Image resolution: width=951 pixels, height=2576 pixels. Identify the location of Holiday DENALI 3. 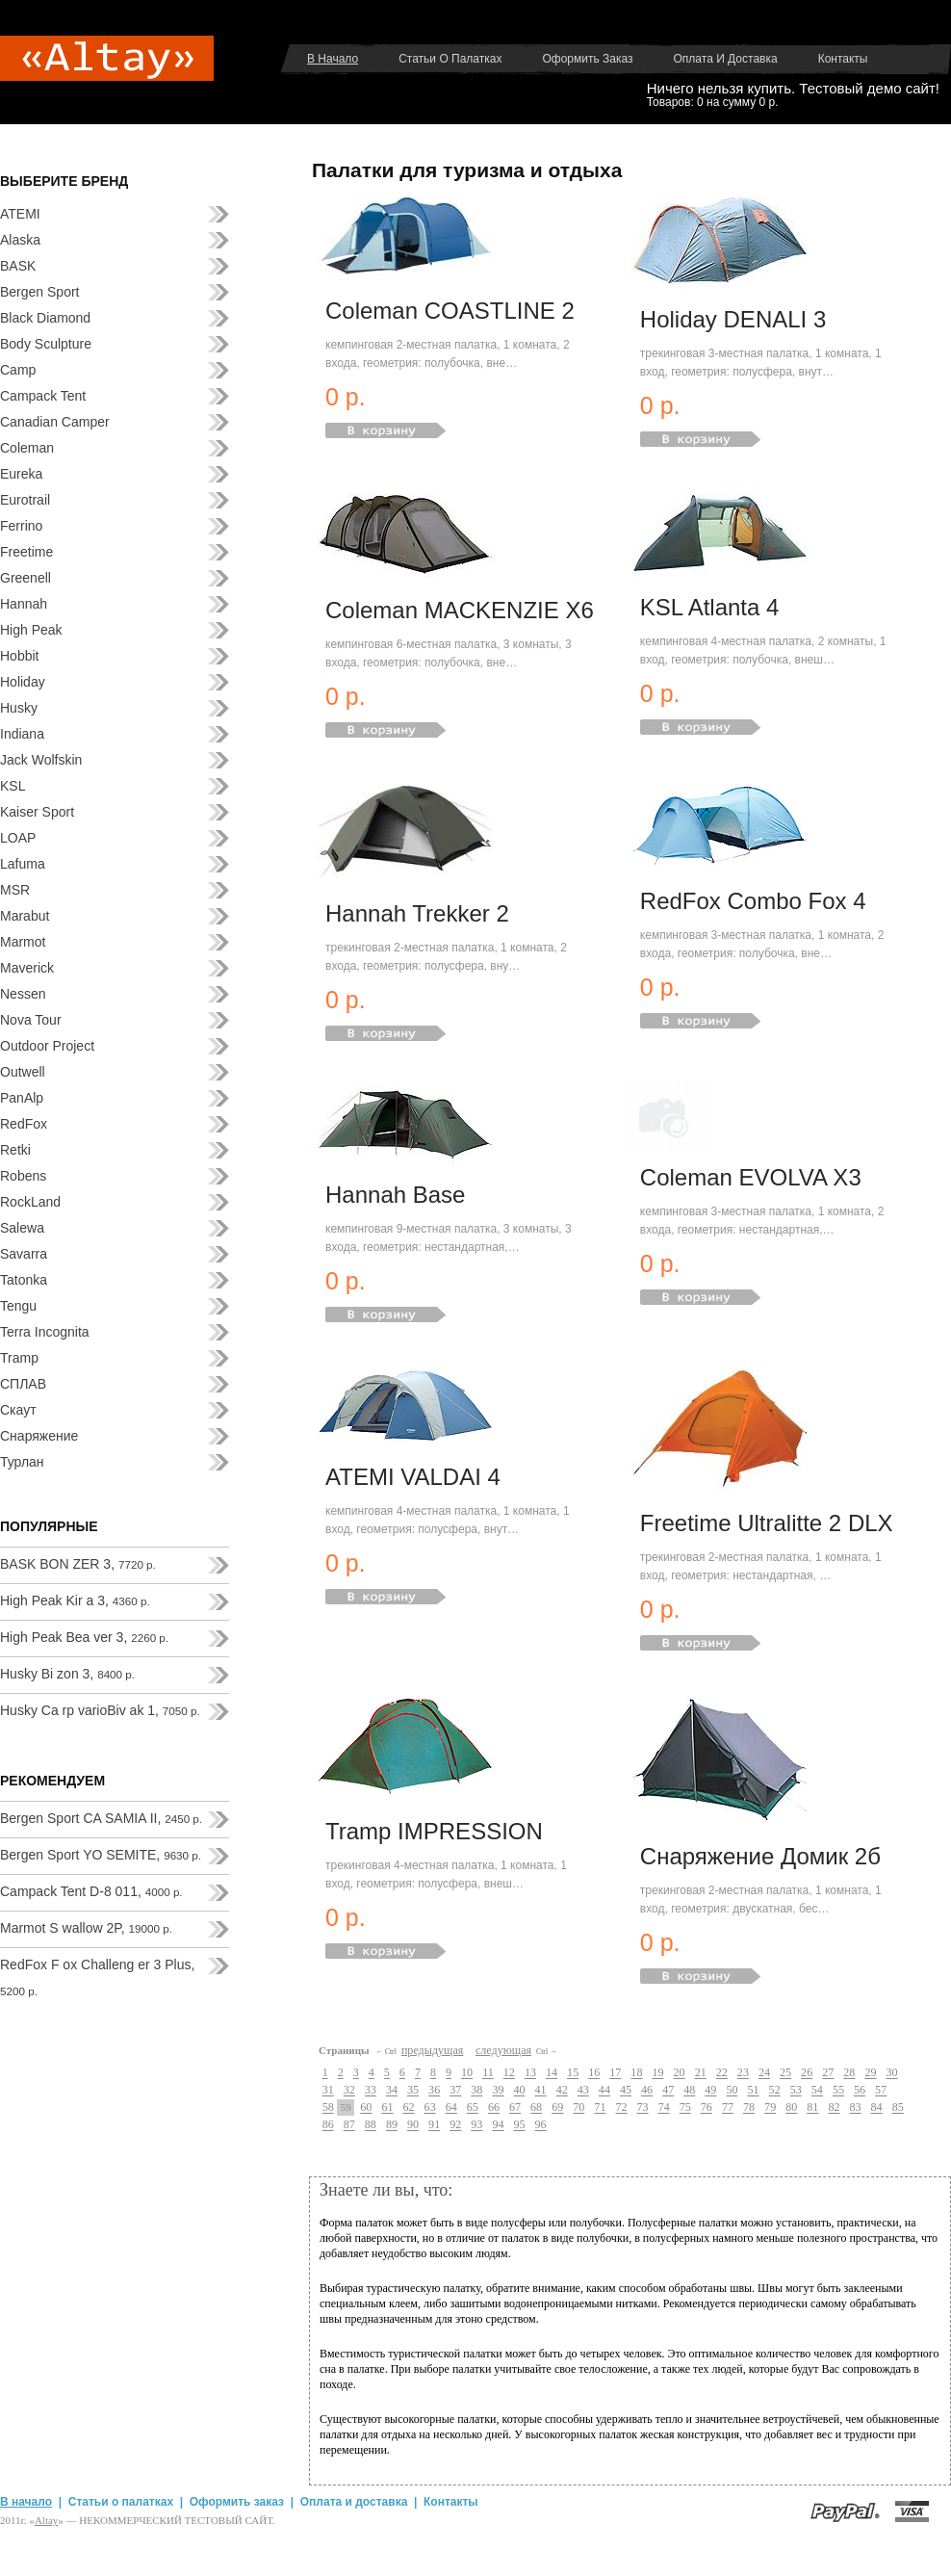
(733, 319).